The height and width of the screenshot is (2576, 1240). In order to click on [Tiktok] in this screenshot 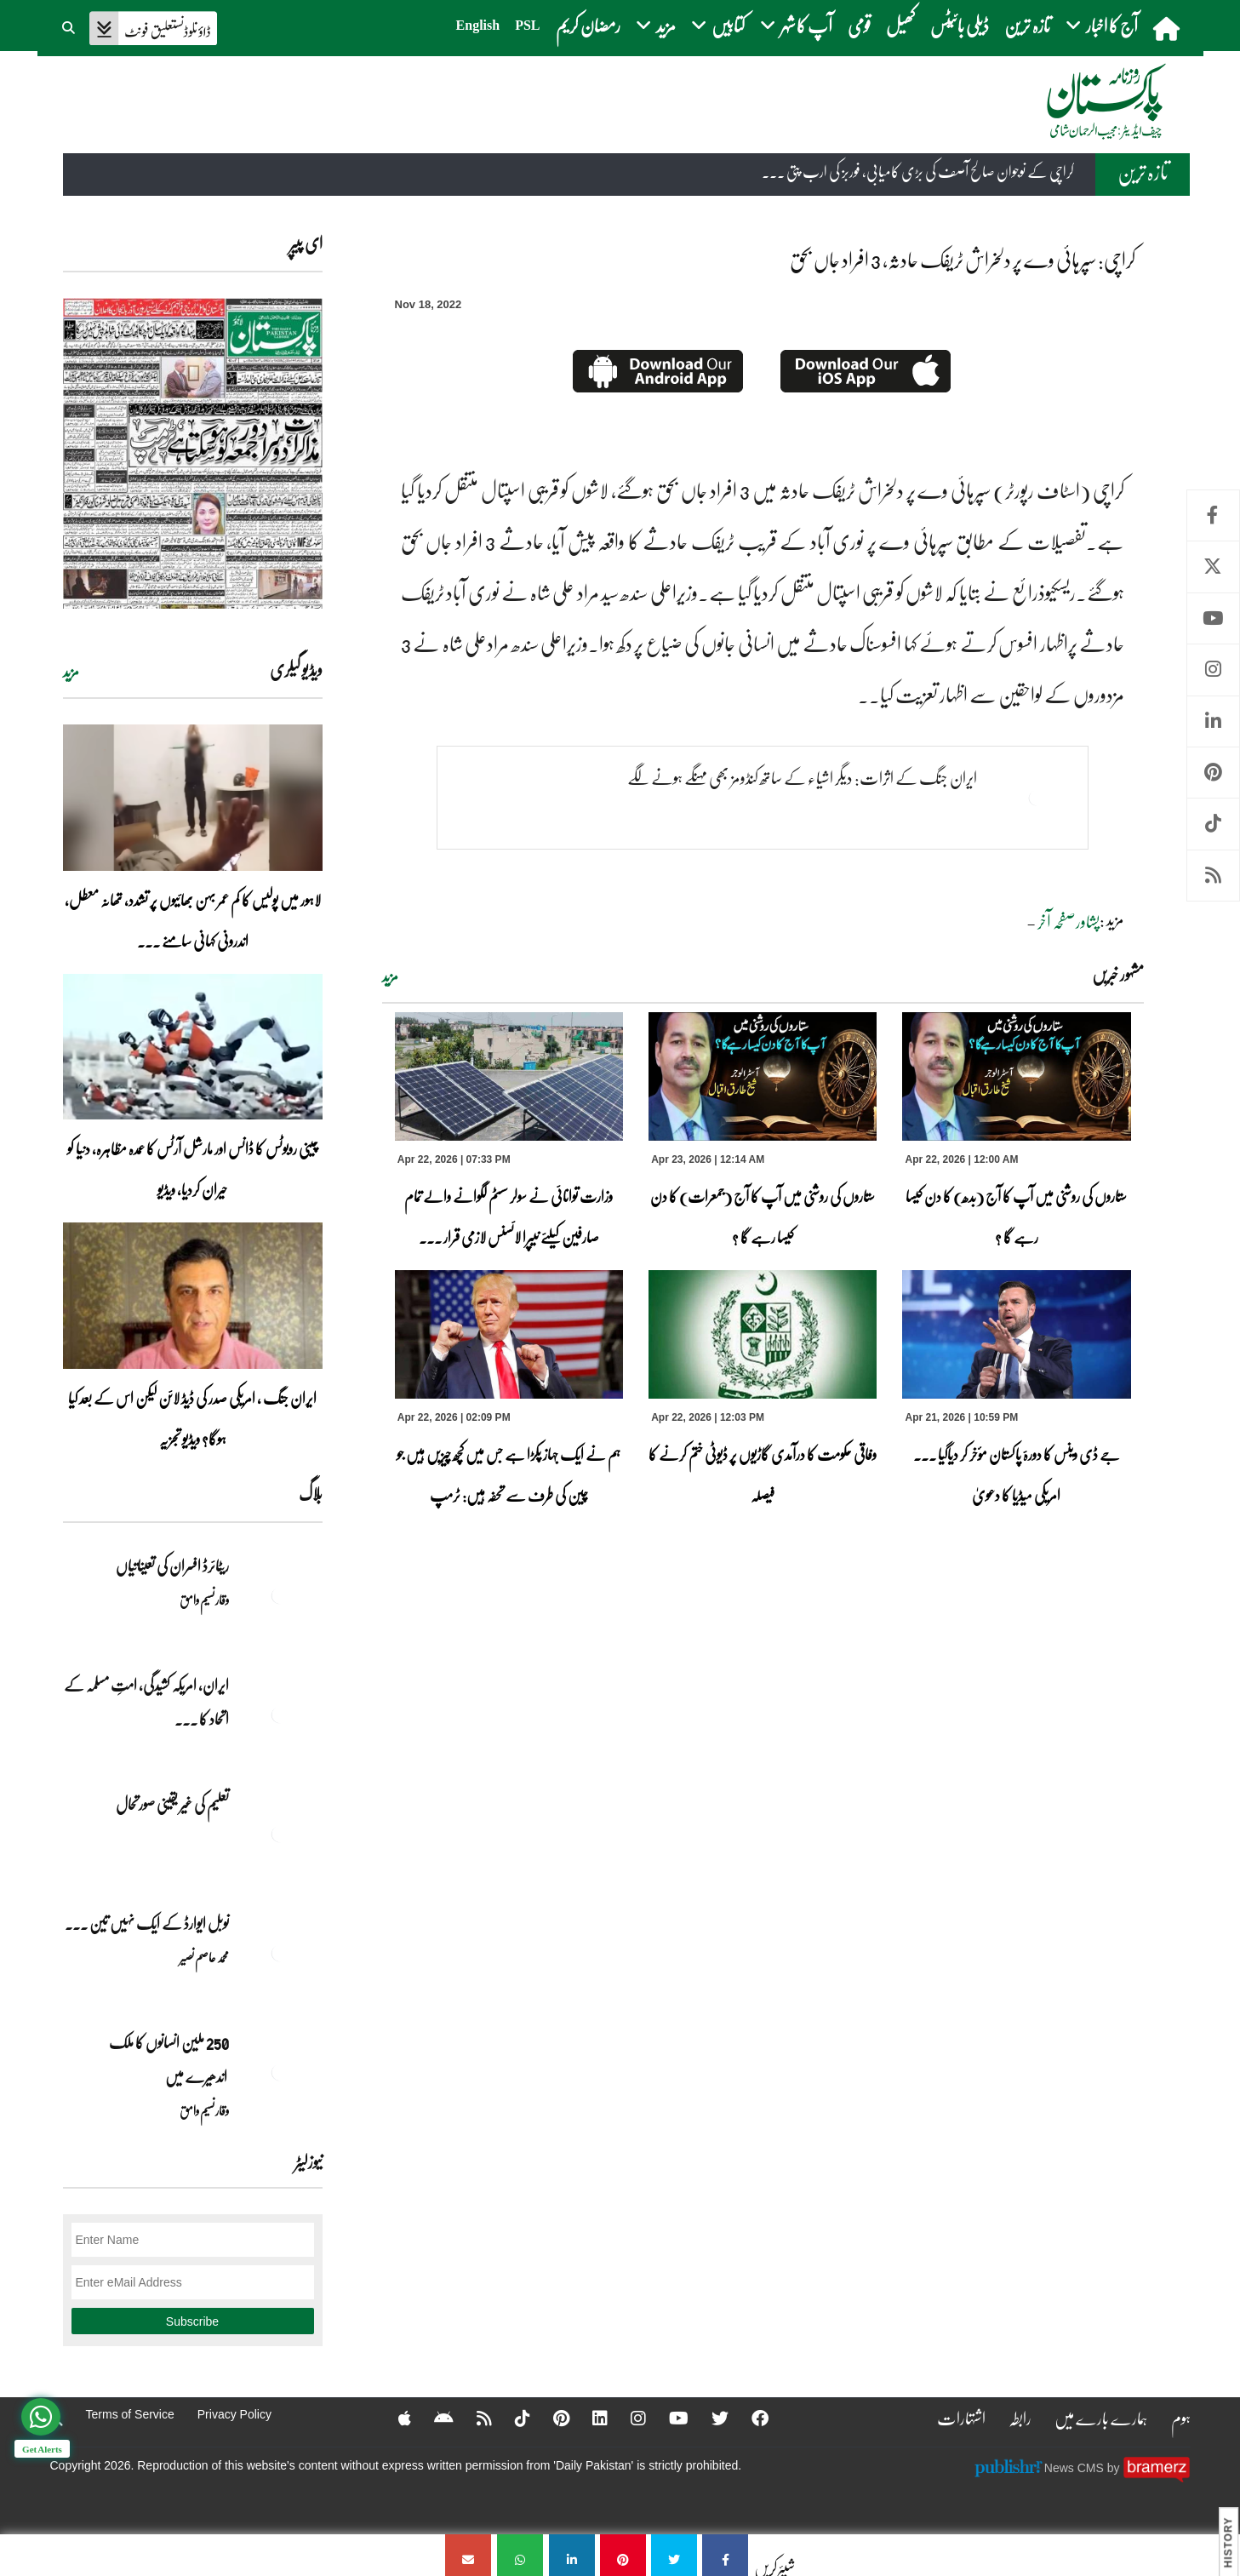, I will do `click(511, 2417)`.